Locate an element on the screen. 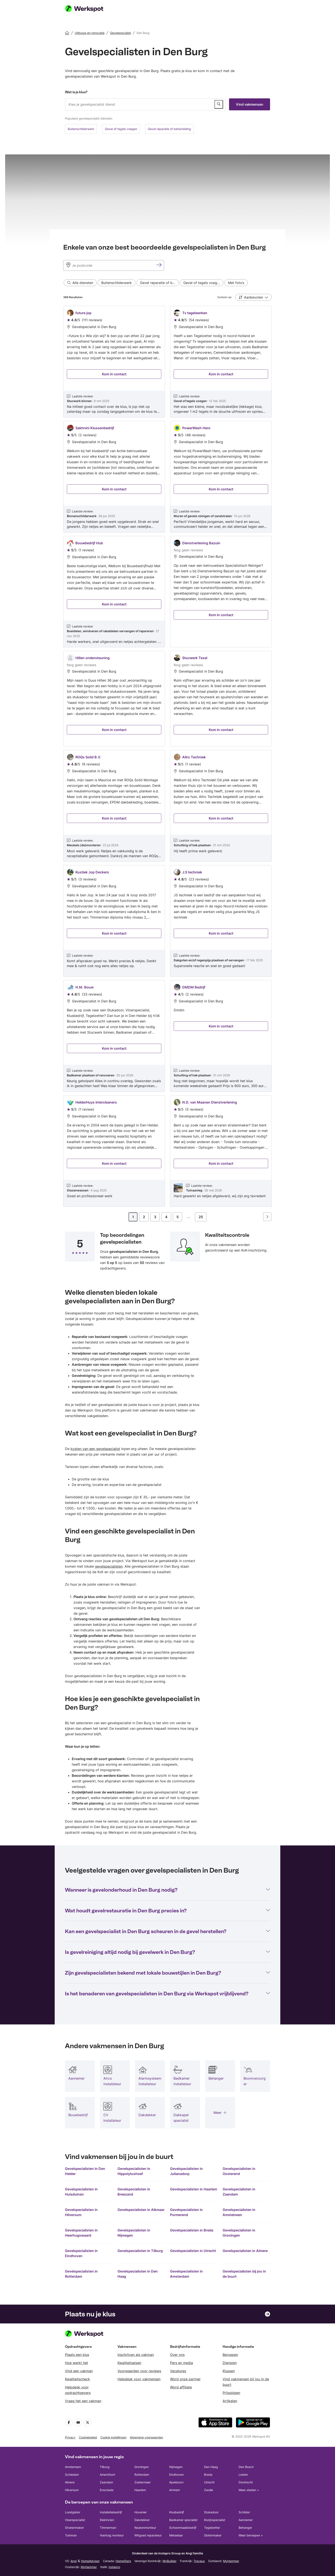 This screenshot has width=335, height=2576. Arnhem is located at coordinates (174, 2490).